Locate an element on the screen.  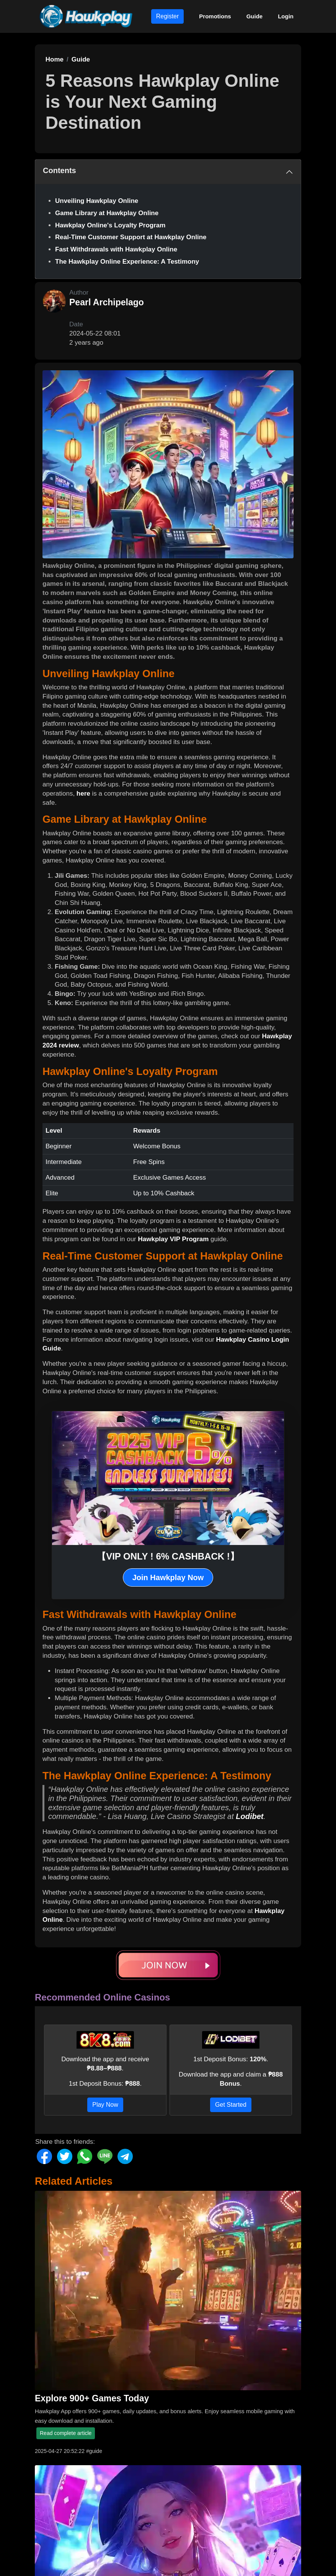
Get Started is located at coordinates (230, 2104).